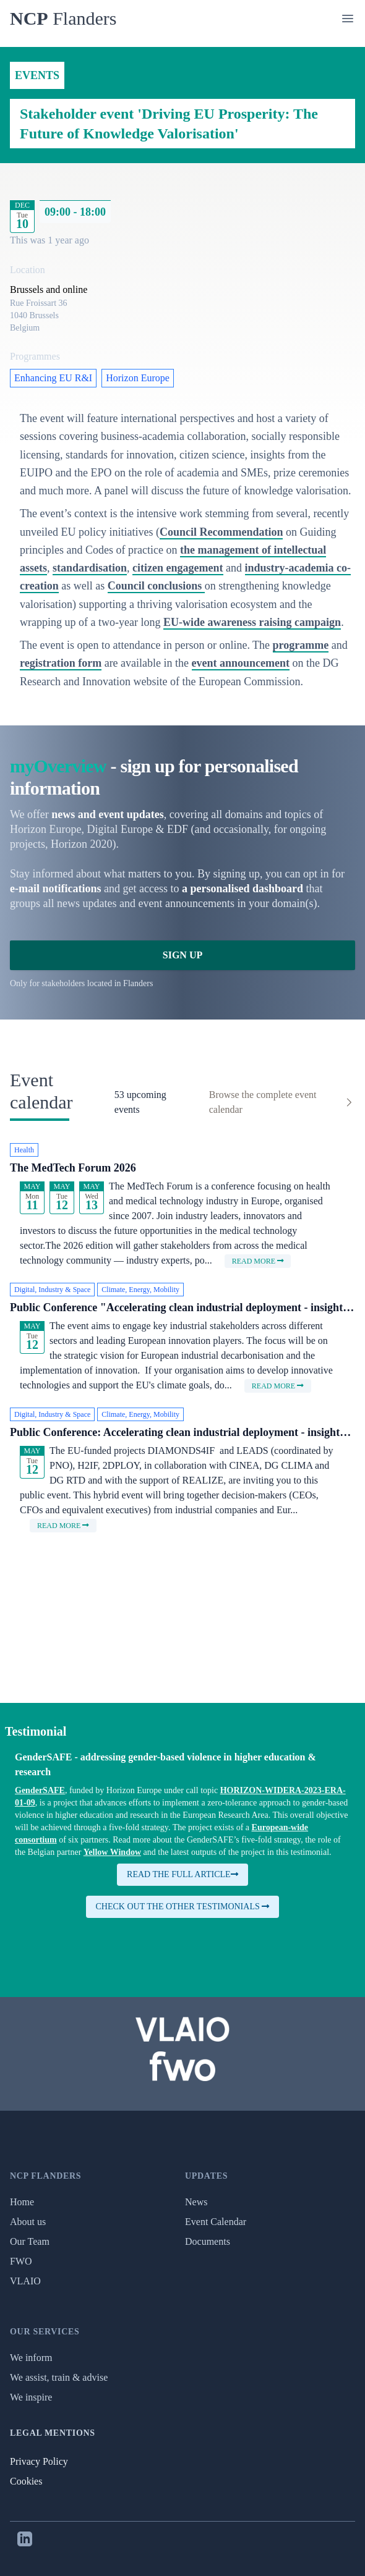 The image size is (365, 2576). What do you see at coordinates (40, 1790) in the screenshot?
I see `GenderSAFE` at bounding box center [40, 1790].